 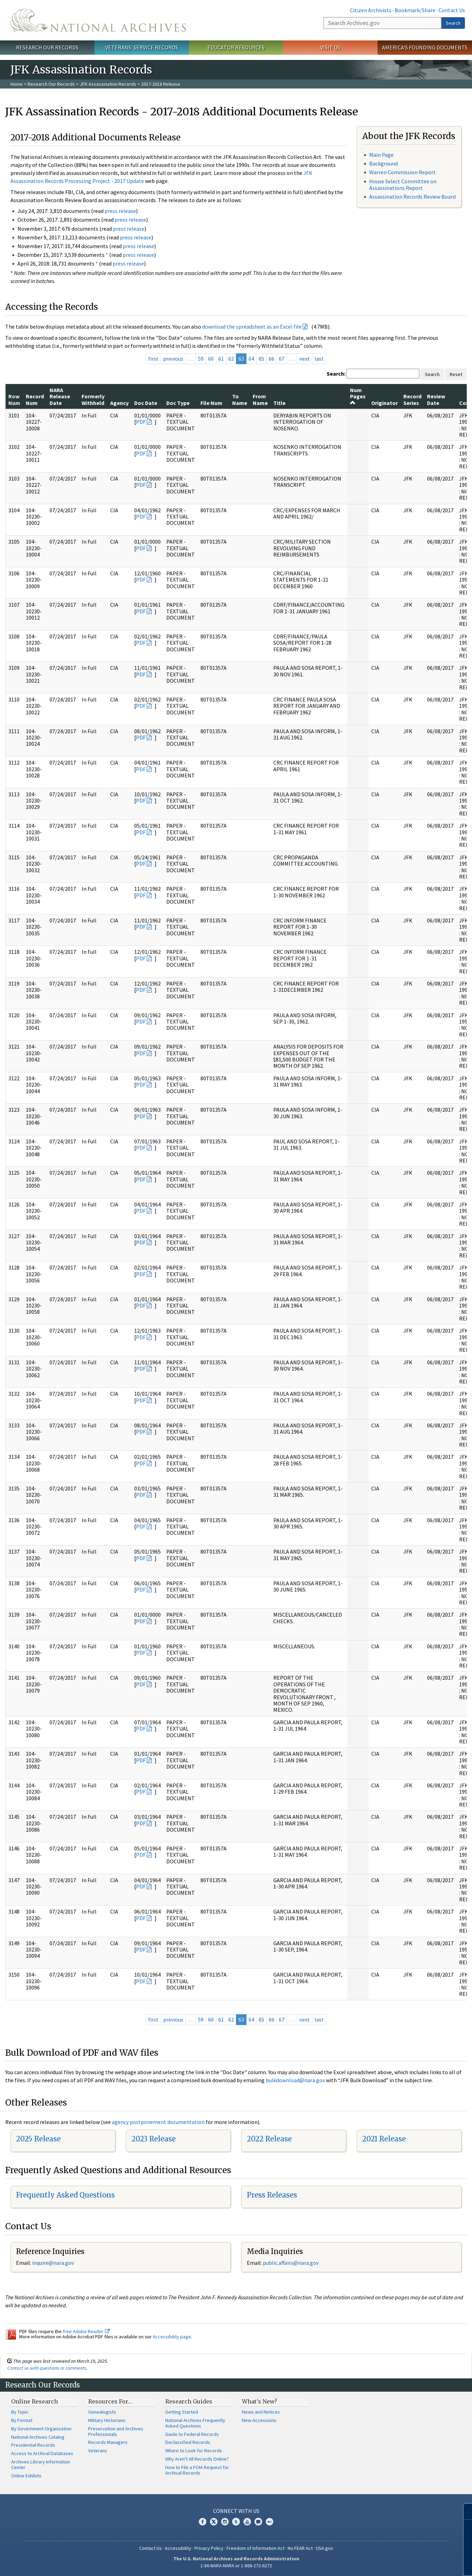 I want to click on Research Guides, so click(x=188, y=2401).